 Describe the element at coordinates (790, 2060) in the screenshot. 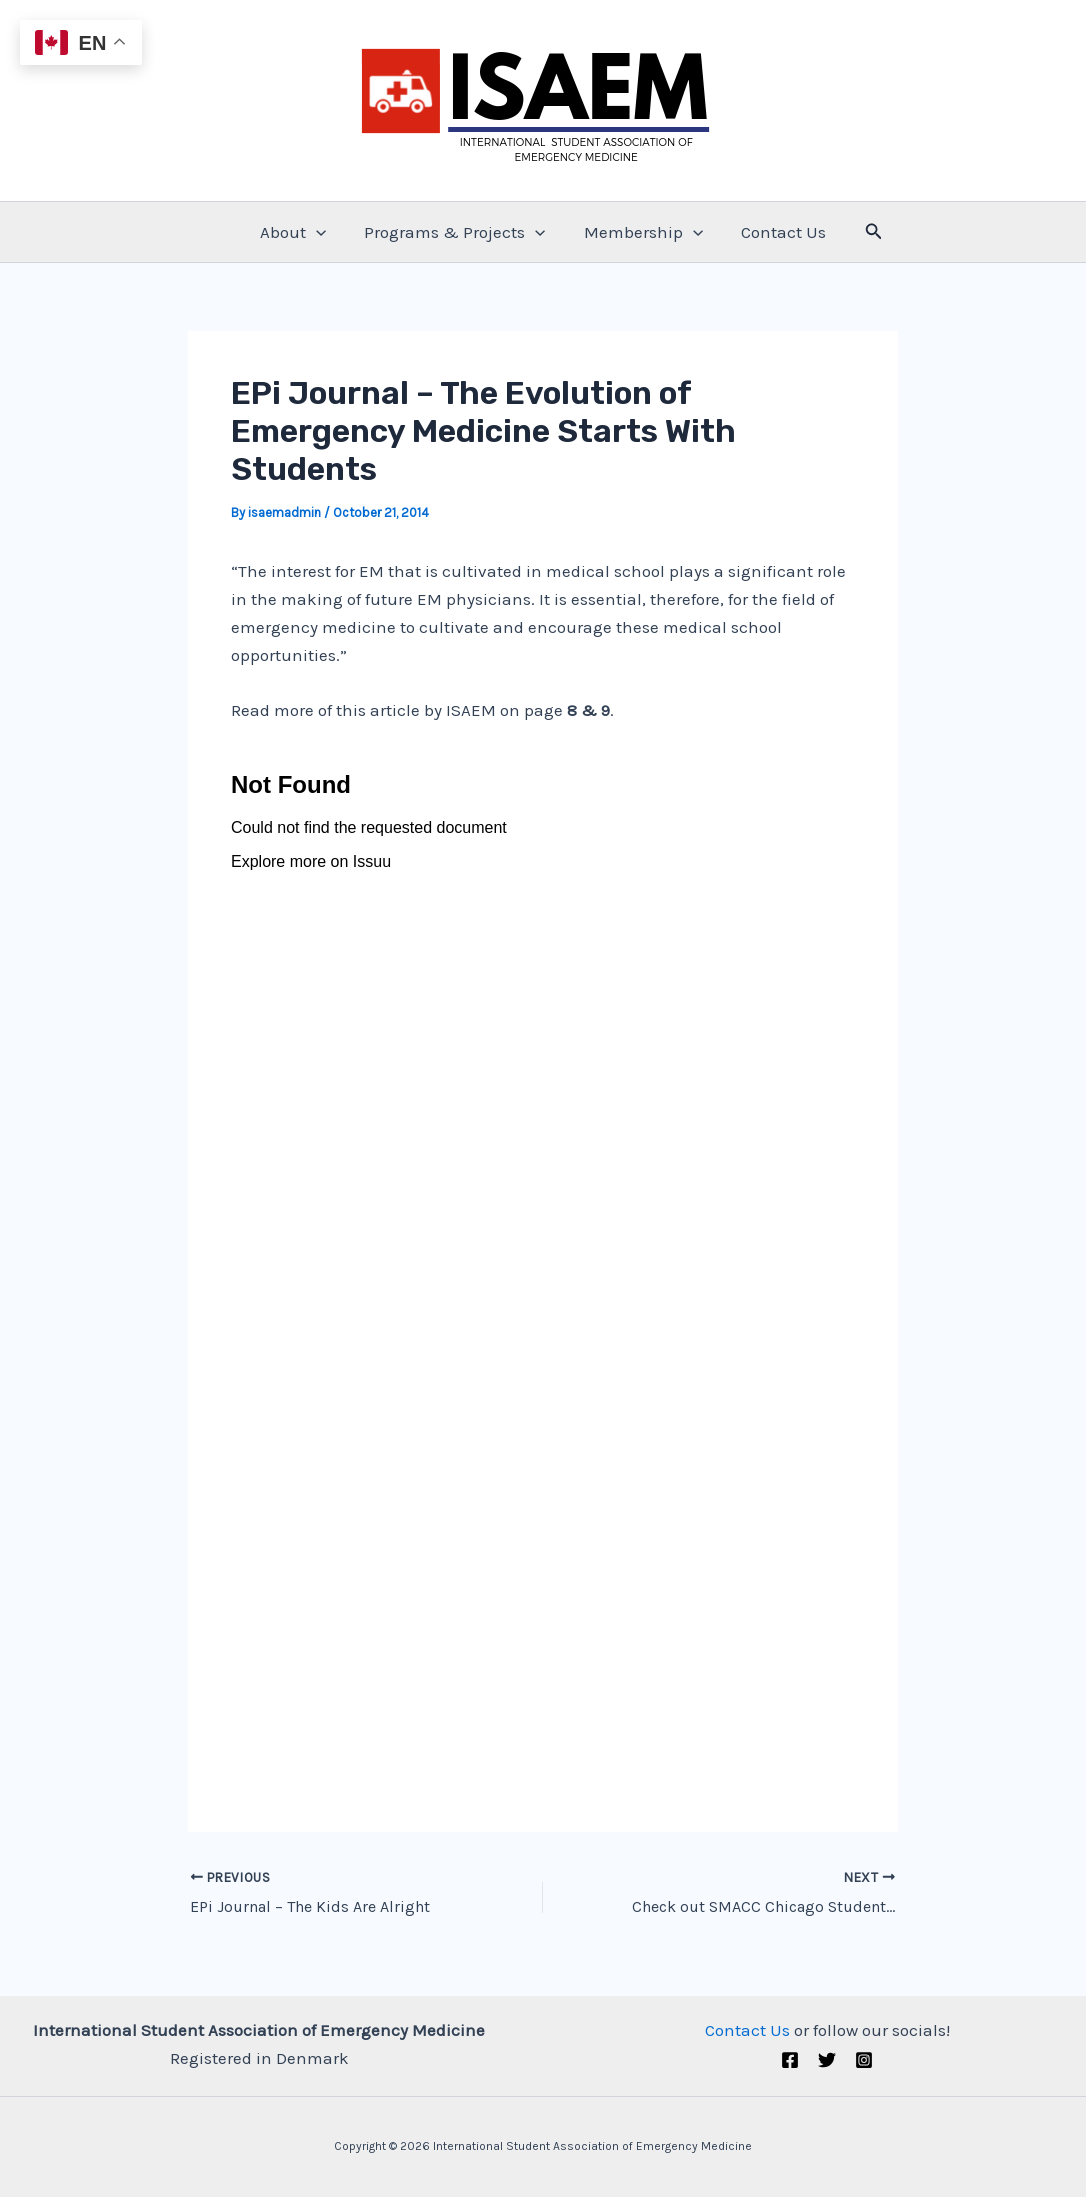

I see `[Facebook]` at that location.